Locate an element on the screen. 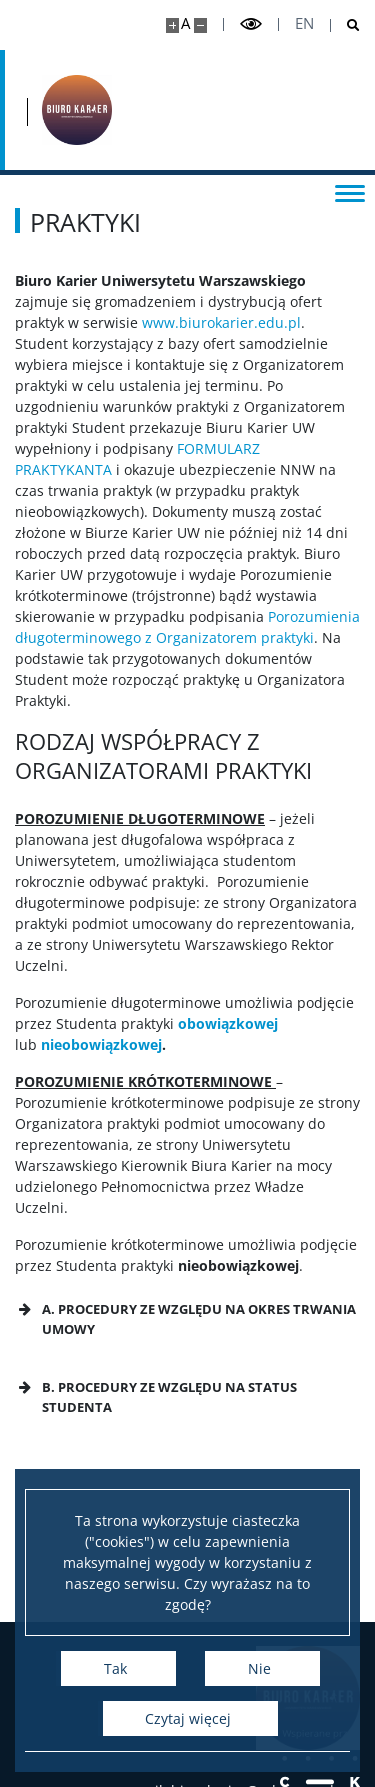 The height and width of the screenshot is (1787, 375). en [English] is located at coordinates (304, 23).